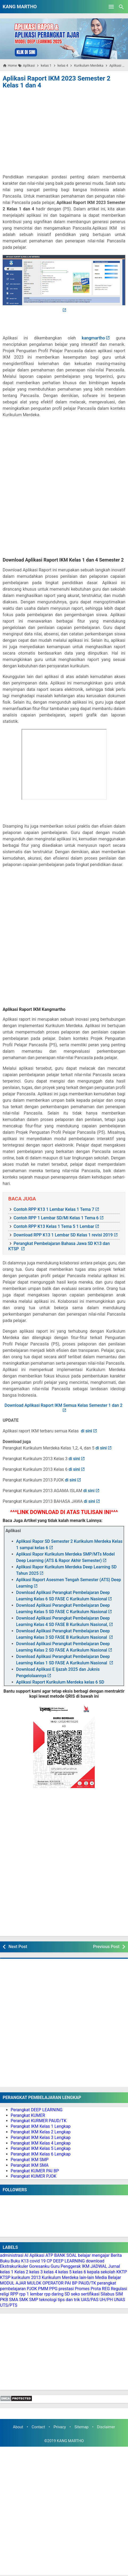  I want to click on administrasi, so click(11, 2255).